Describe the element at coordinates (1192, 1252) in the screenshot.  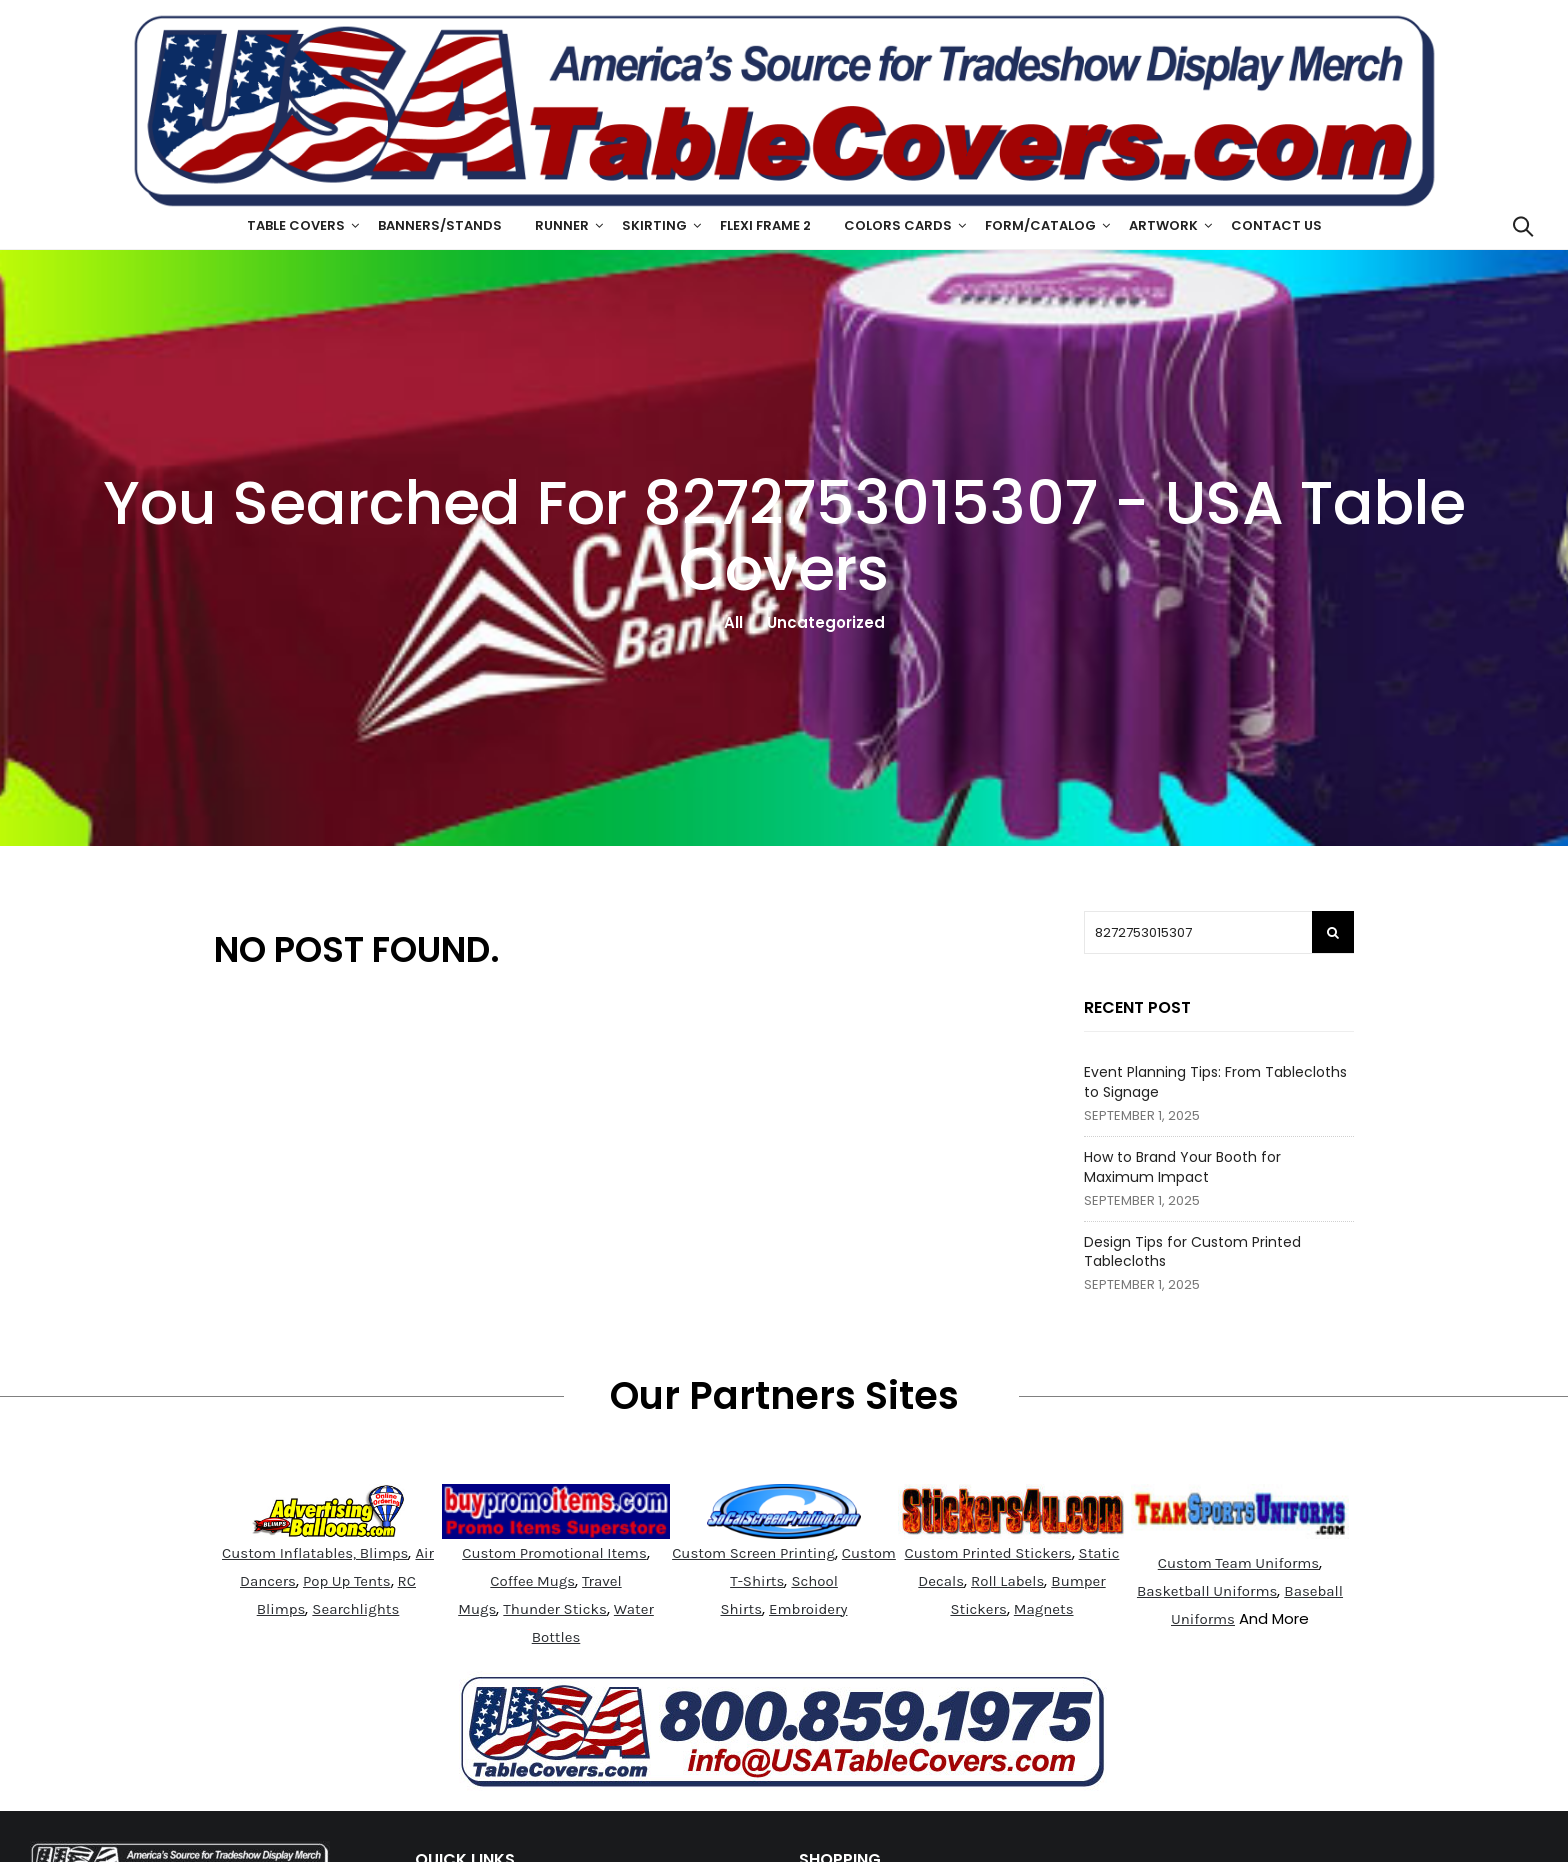
I see `Design Tips for Custom Printed Tablecloths` at that location.